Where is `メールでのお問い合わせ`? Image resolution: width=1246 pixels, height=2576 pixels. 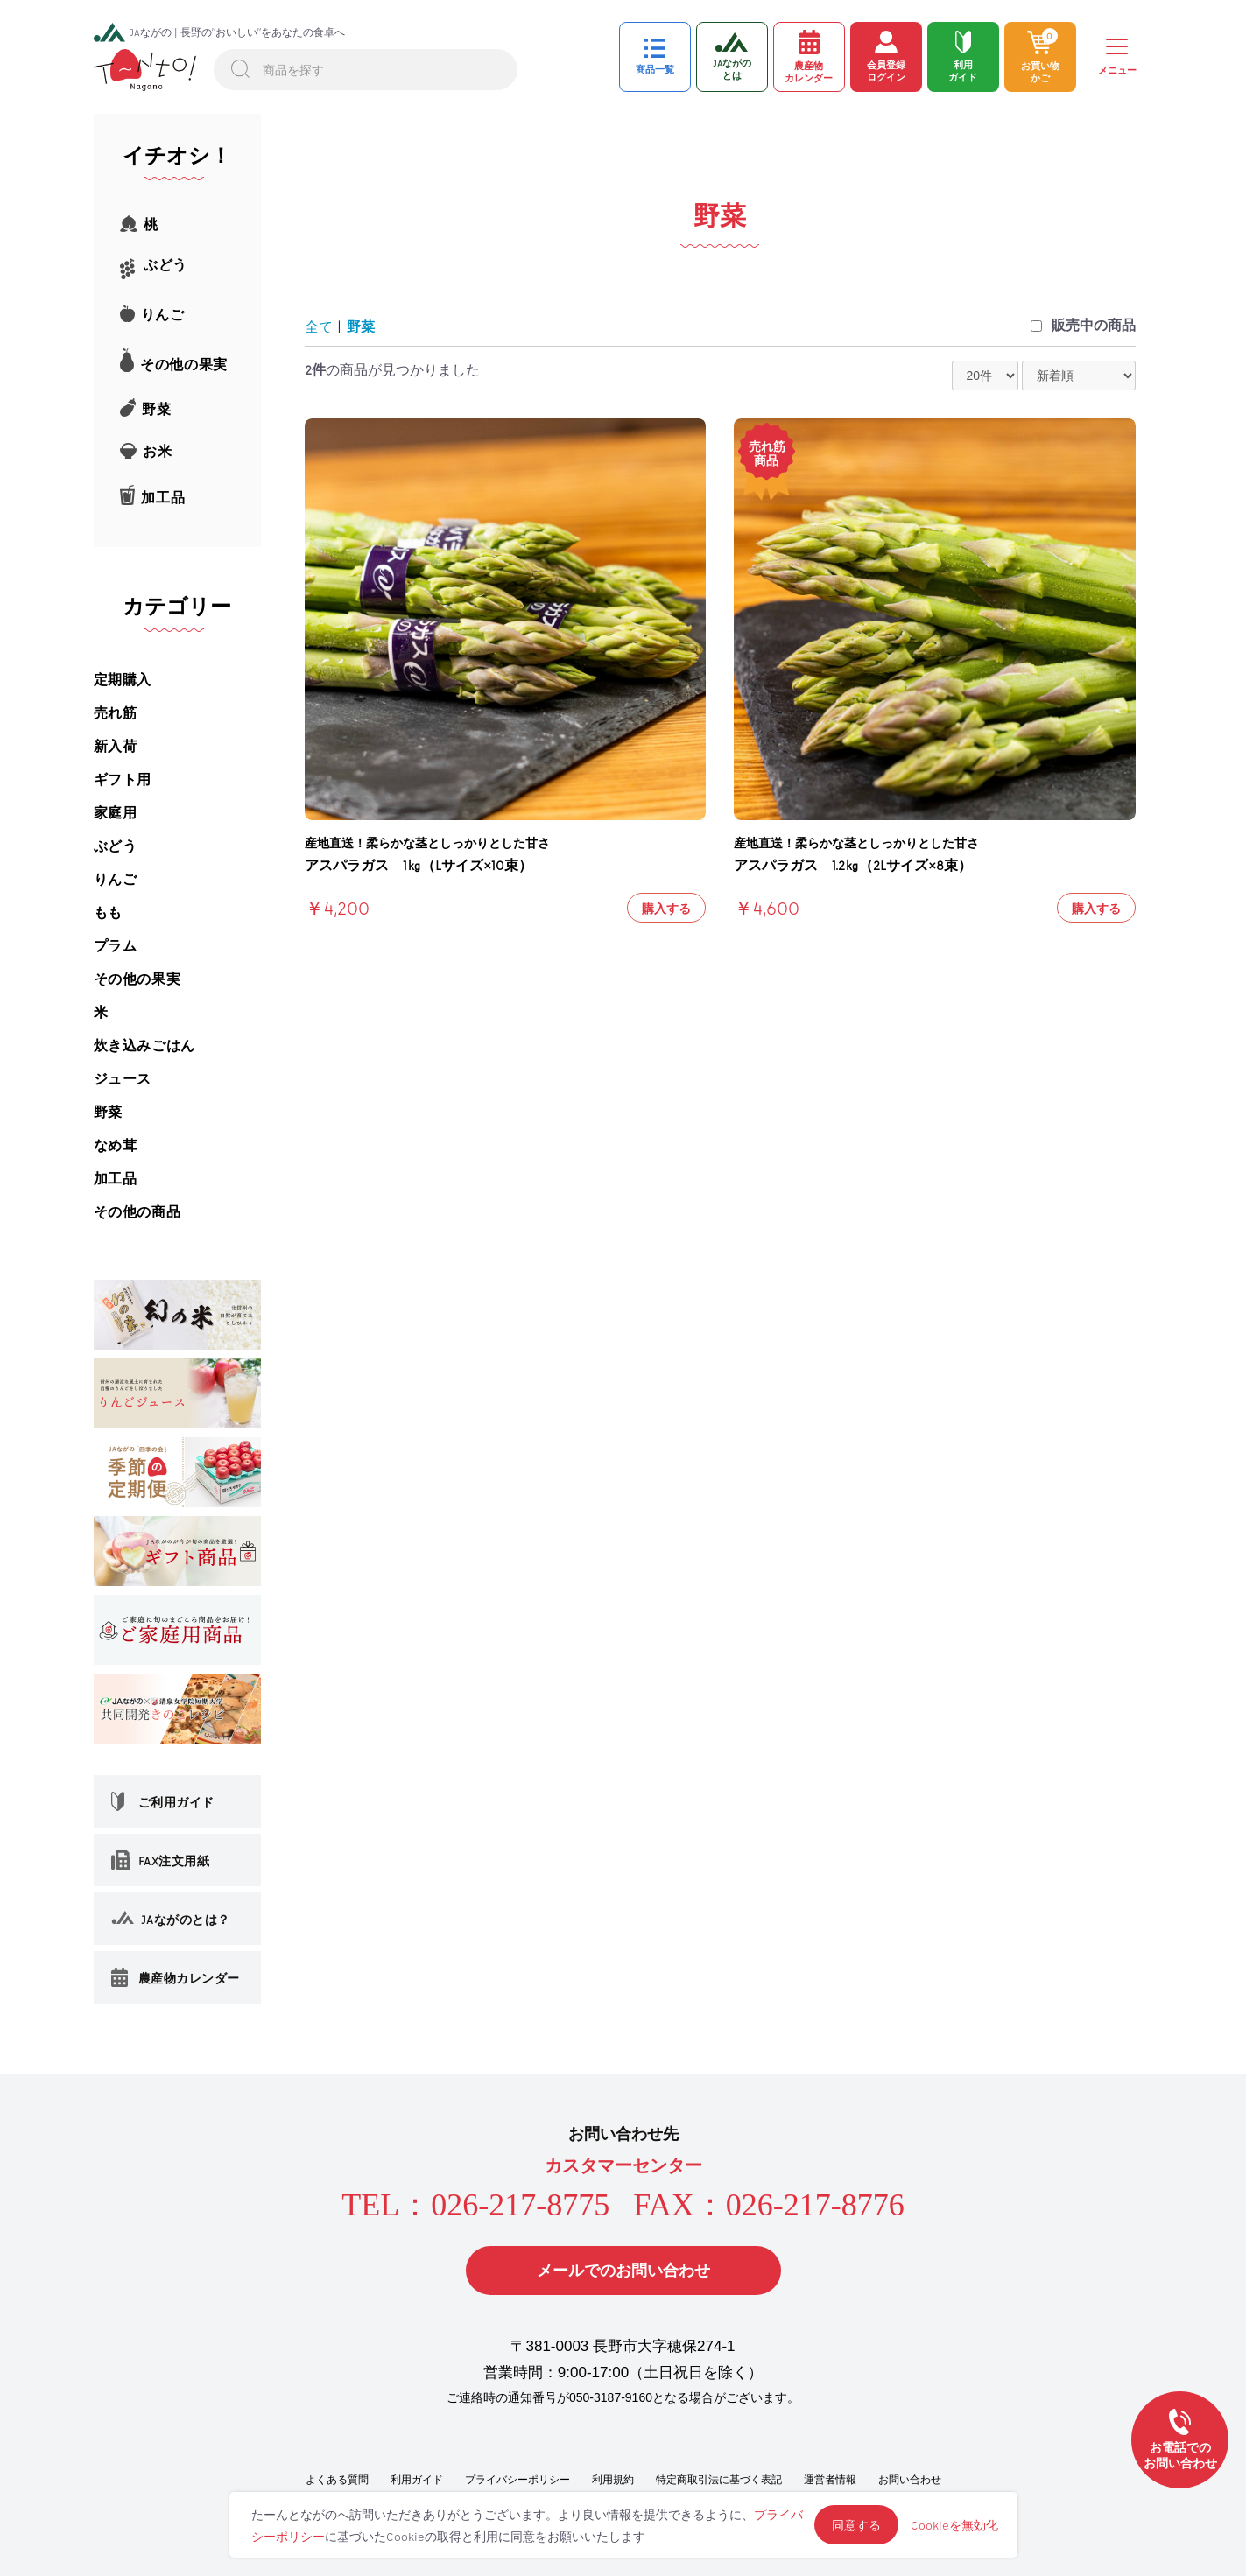
メールでのお問い合わせ is located at coordinates (623, 2270).